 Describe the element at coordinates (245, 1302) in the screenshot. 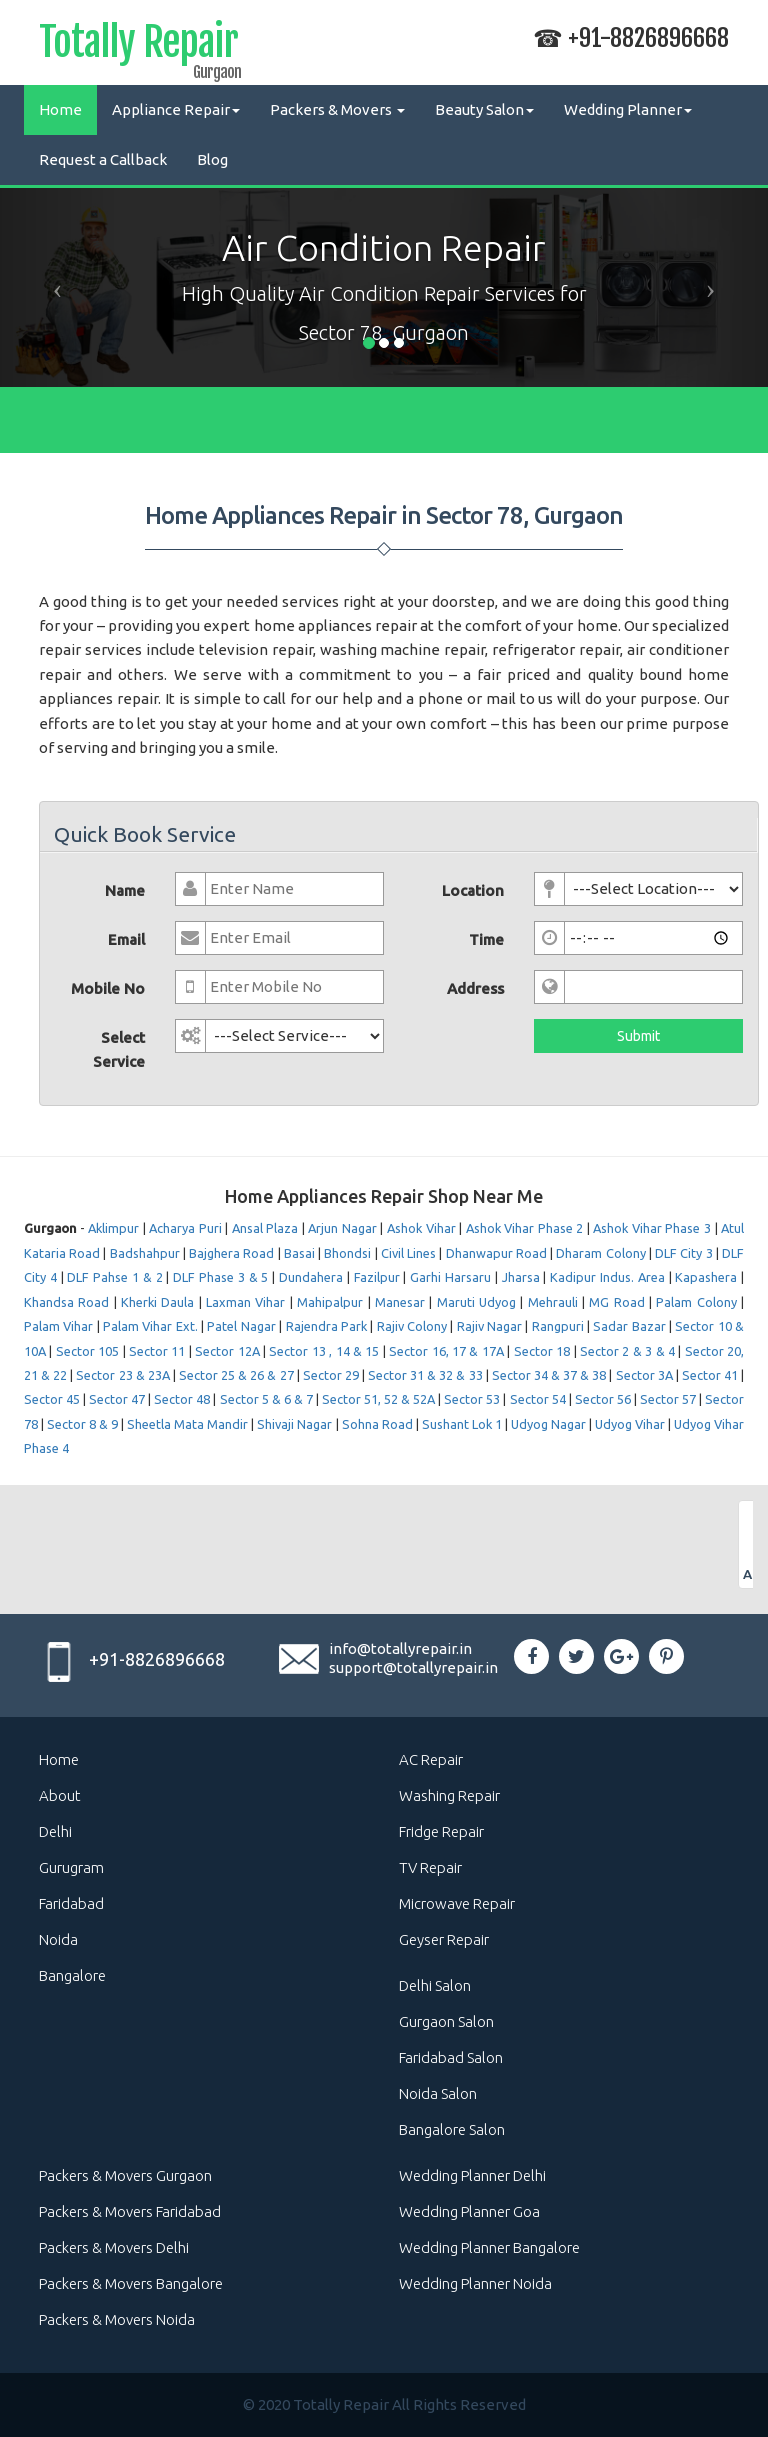

I see `Laxman Vihar` at that location.